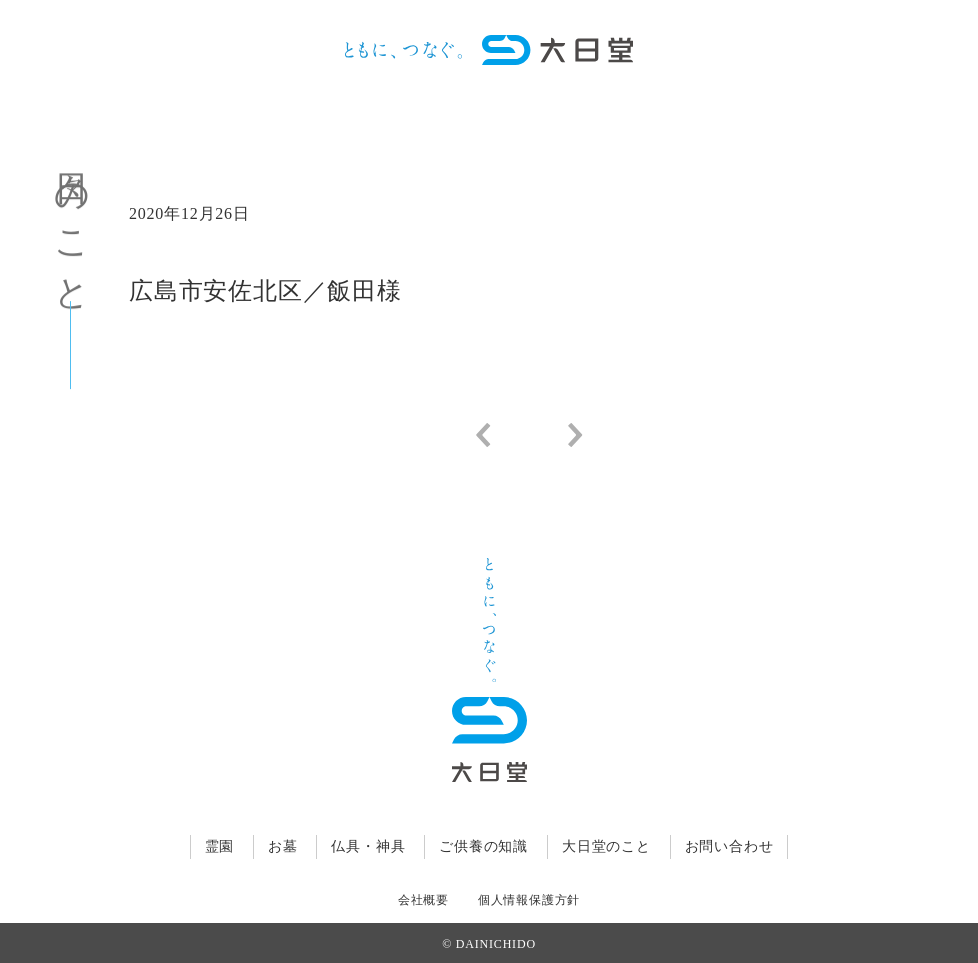 The height and width of the screenshot is (963, 978). What do you see at coordinates (283, 846) in the screenshot?
I see `お墓` at bounding box center [283, 846].